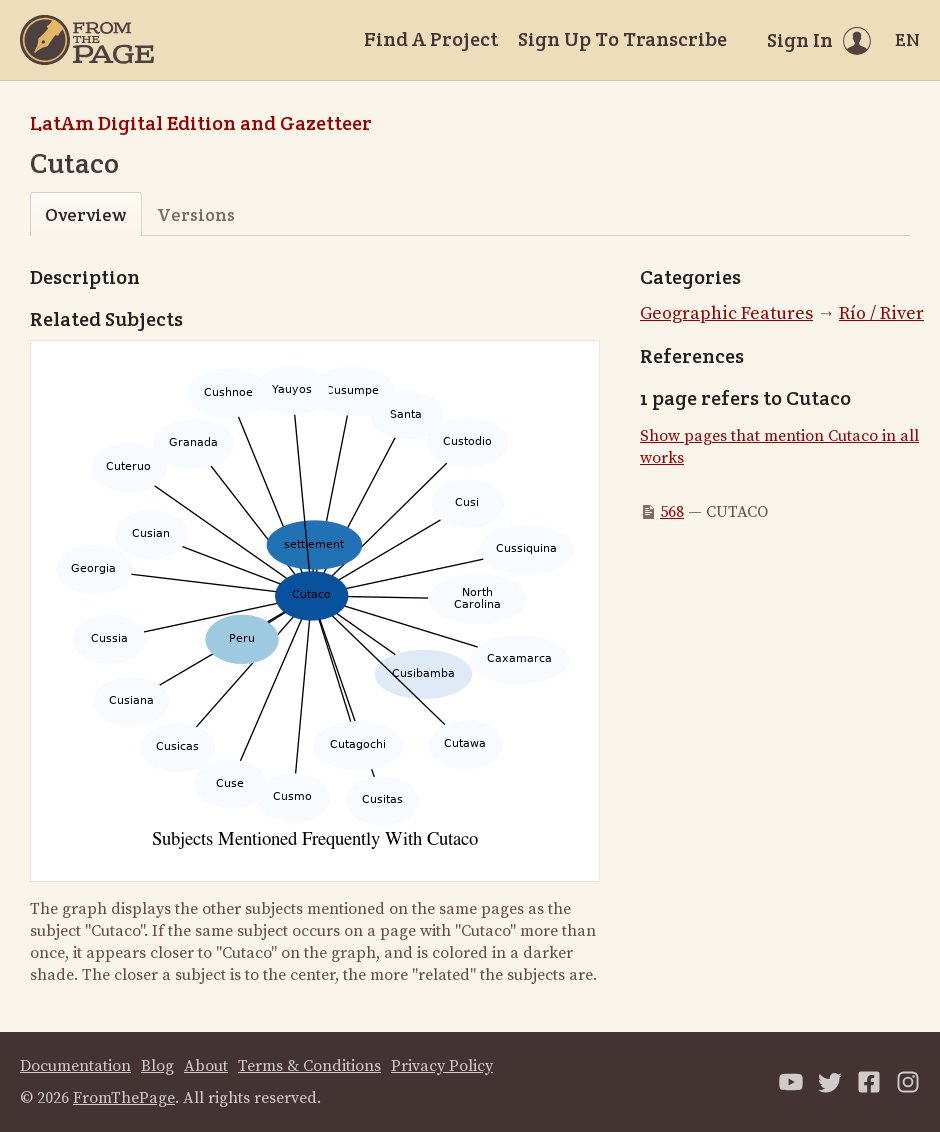  What do you see at coordinates (196, 214) in the screenshot?
I see `Versions` at bounding box center [196, 214].